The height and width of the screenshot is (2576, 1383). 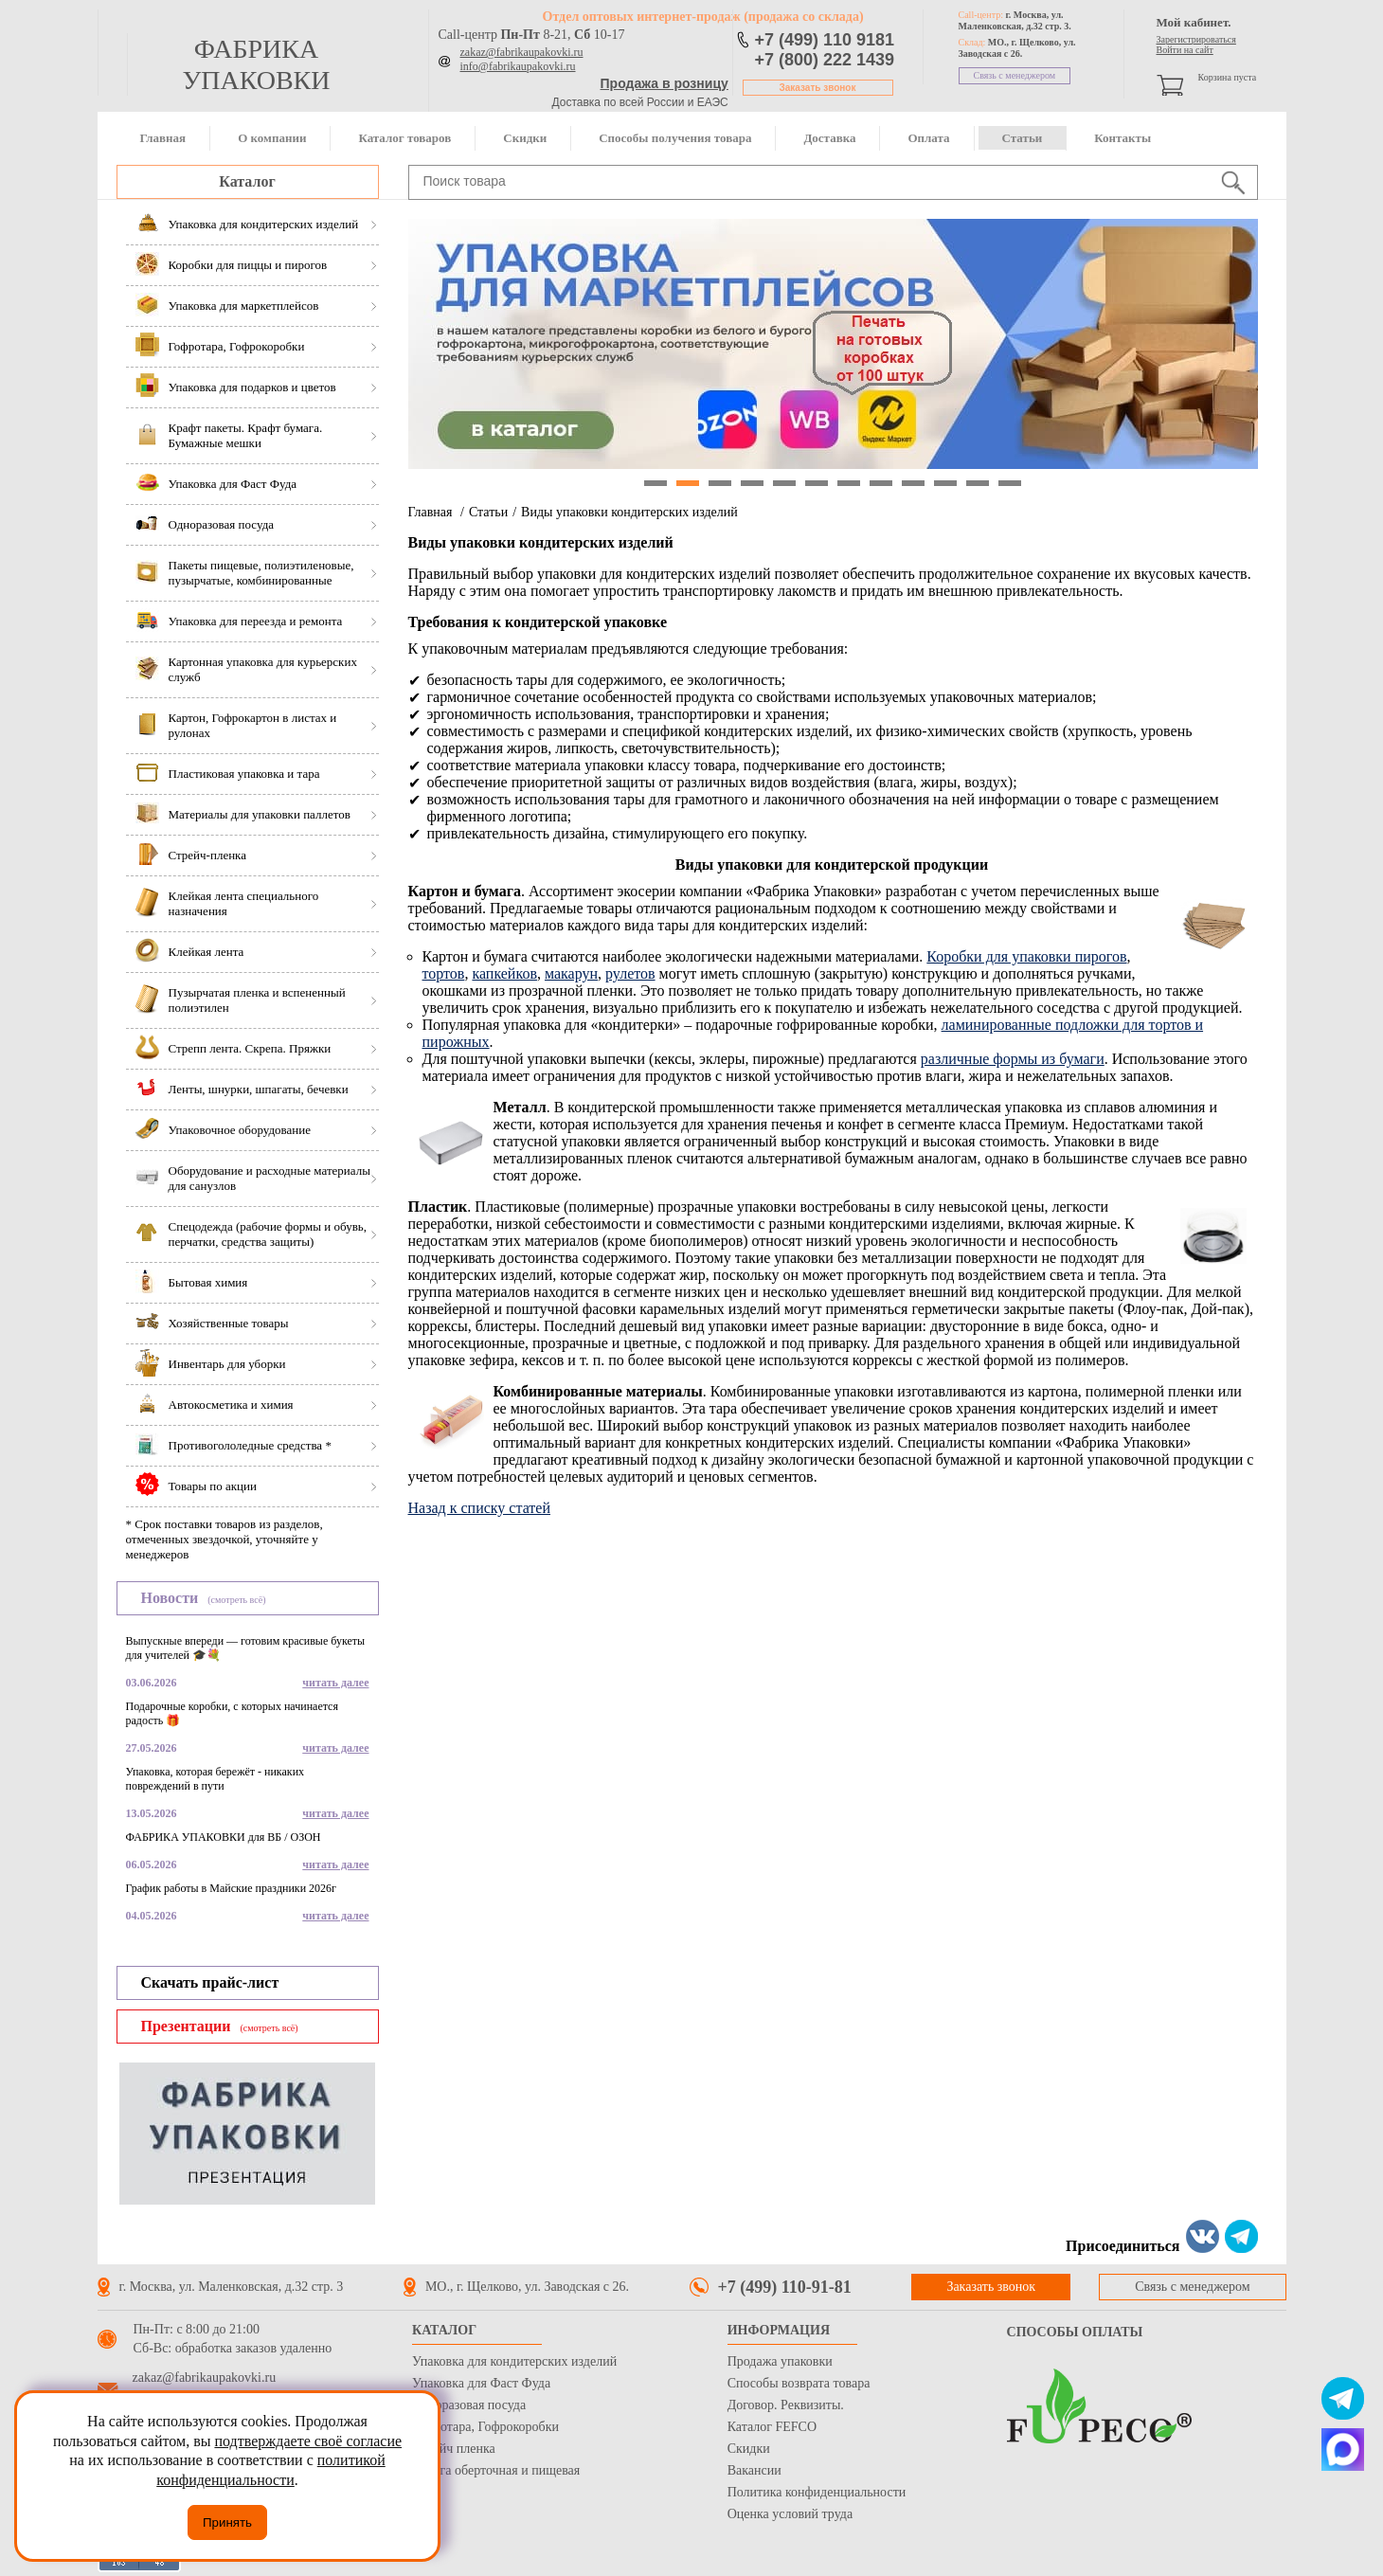 What do you see at coordinates (629, 512) in the screenshot?
I see `Виды упаковки кондитерских изделий` at bounding box center [629, 512].